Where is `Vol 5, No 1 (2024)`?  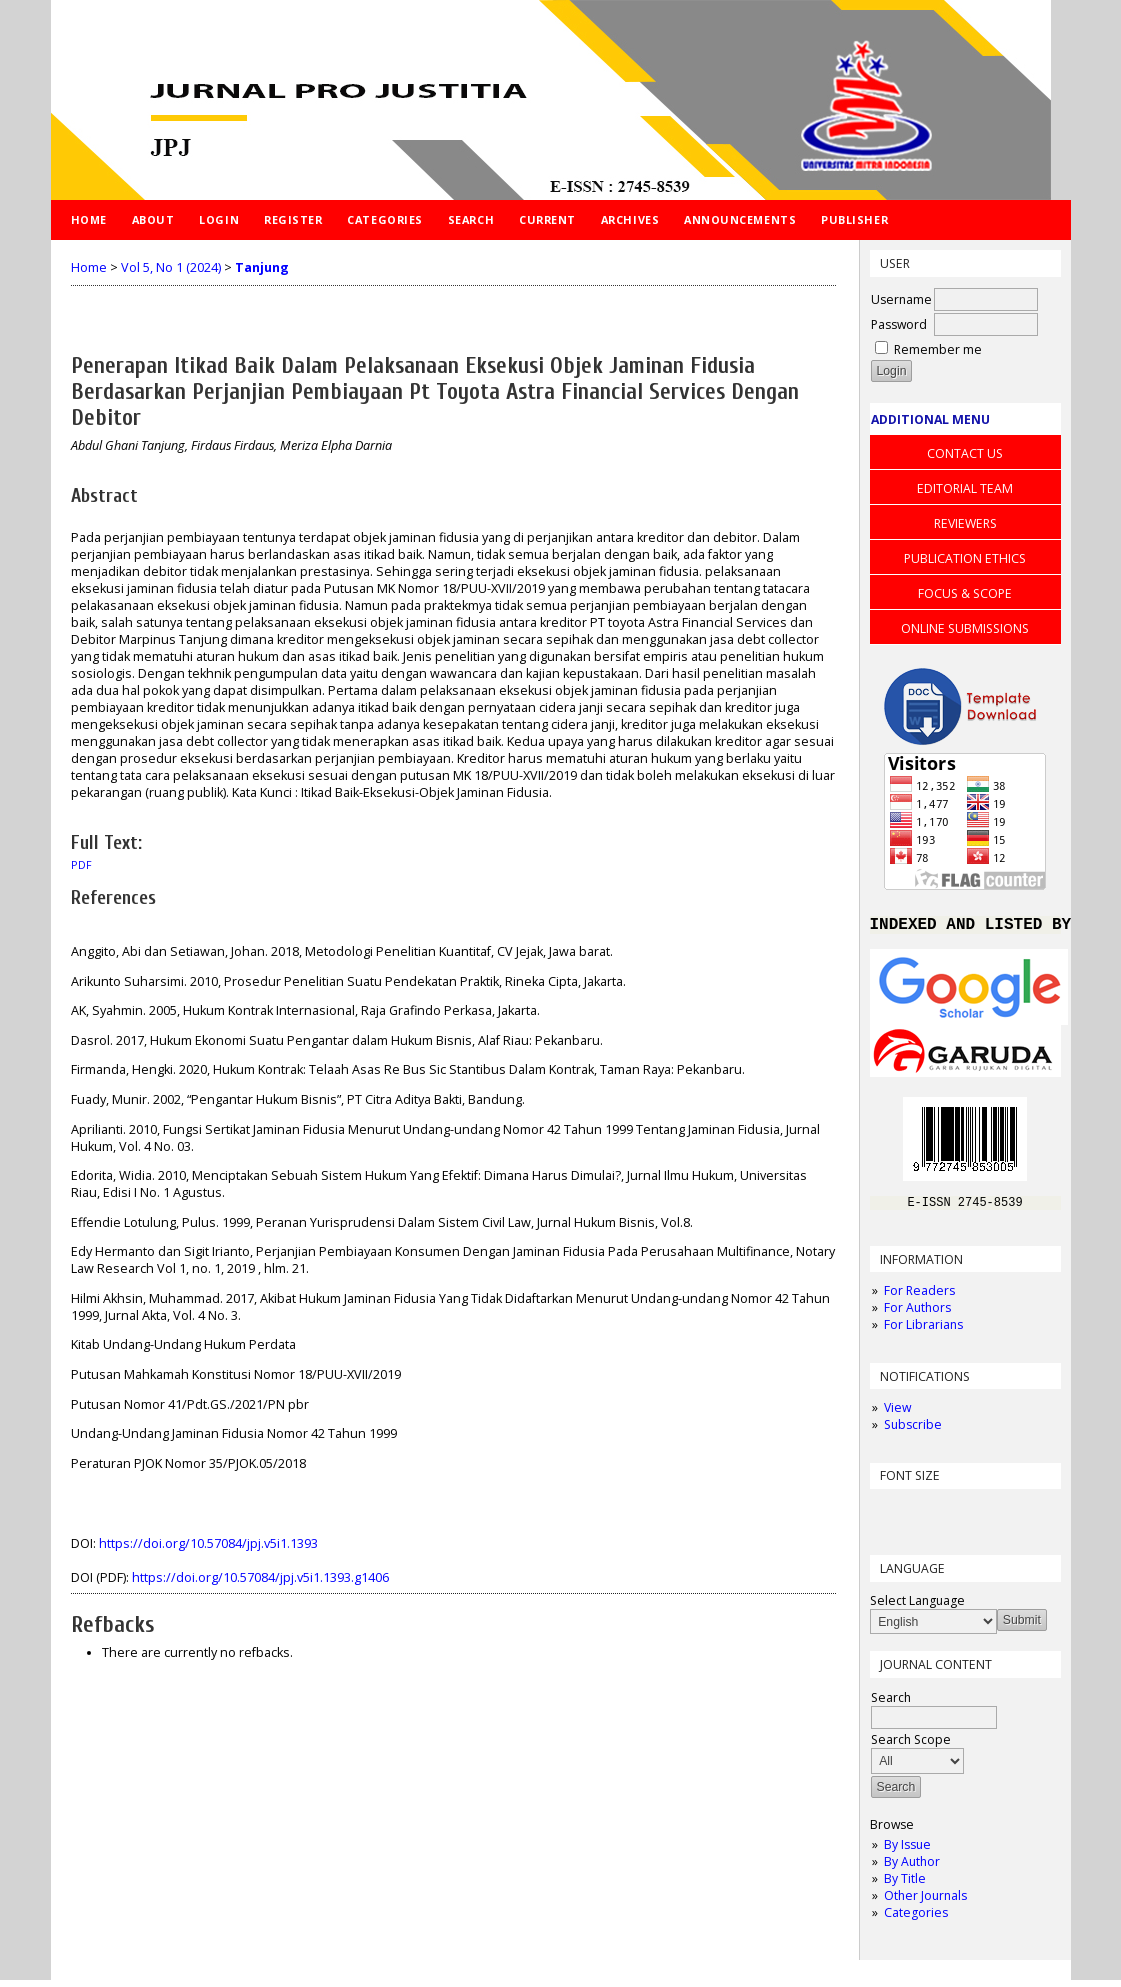 Vol 5, No 1 (2024) is located at coordinates (171, 267).